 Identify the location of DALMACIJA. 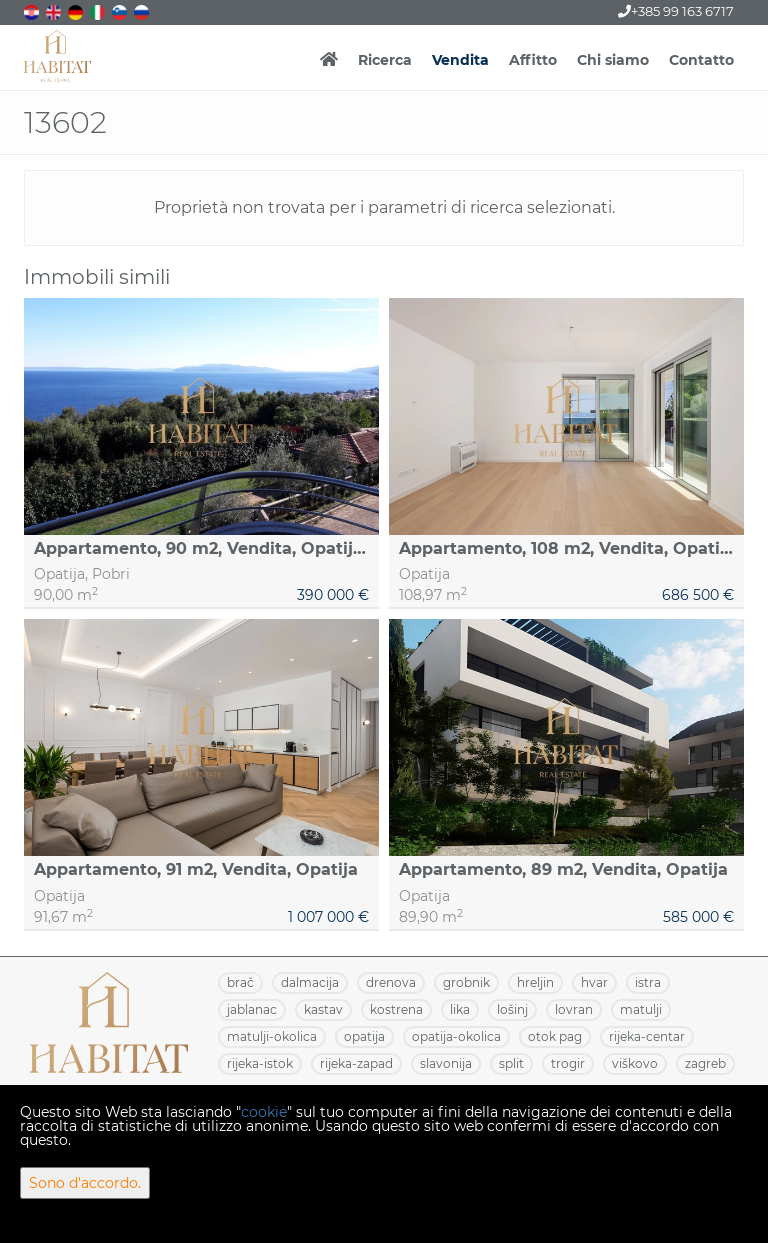
(310, 982).